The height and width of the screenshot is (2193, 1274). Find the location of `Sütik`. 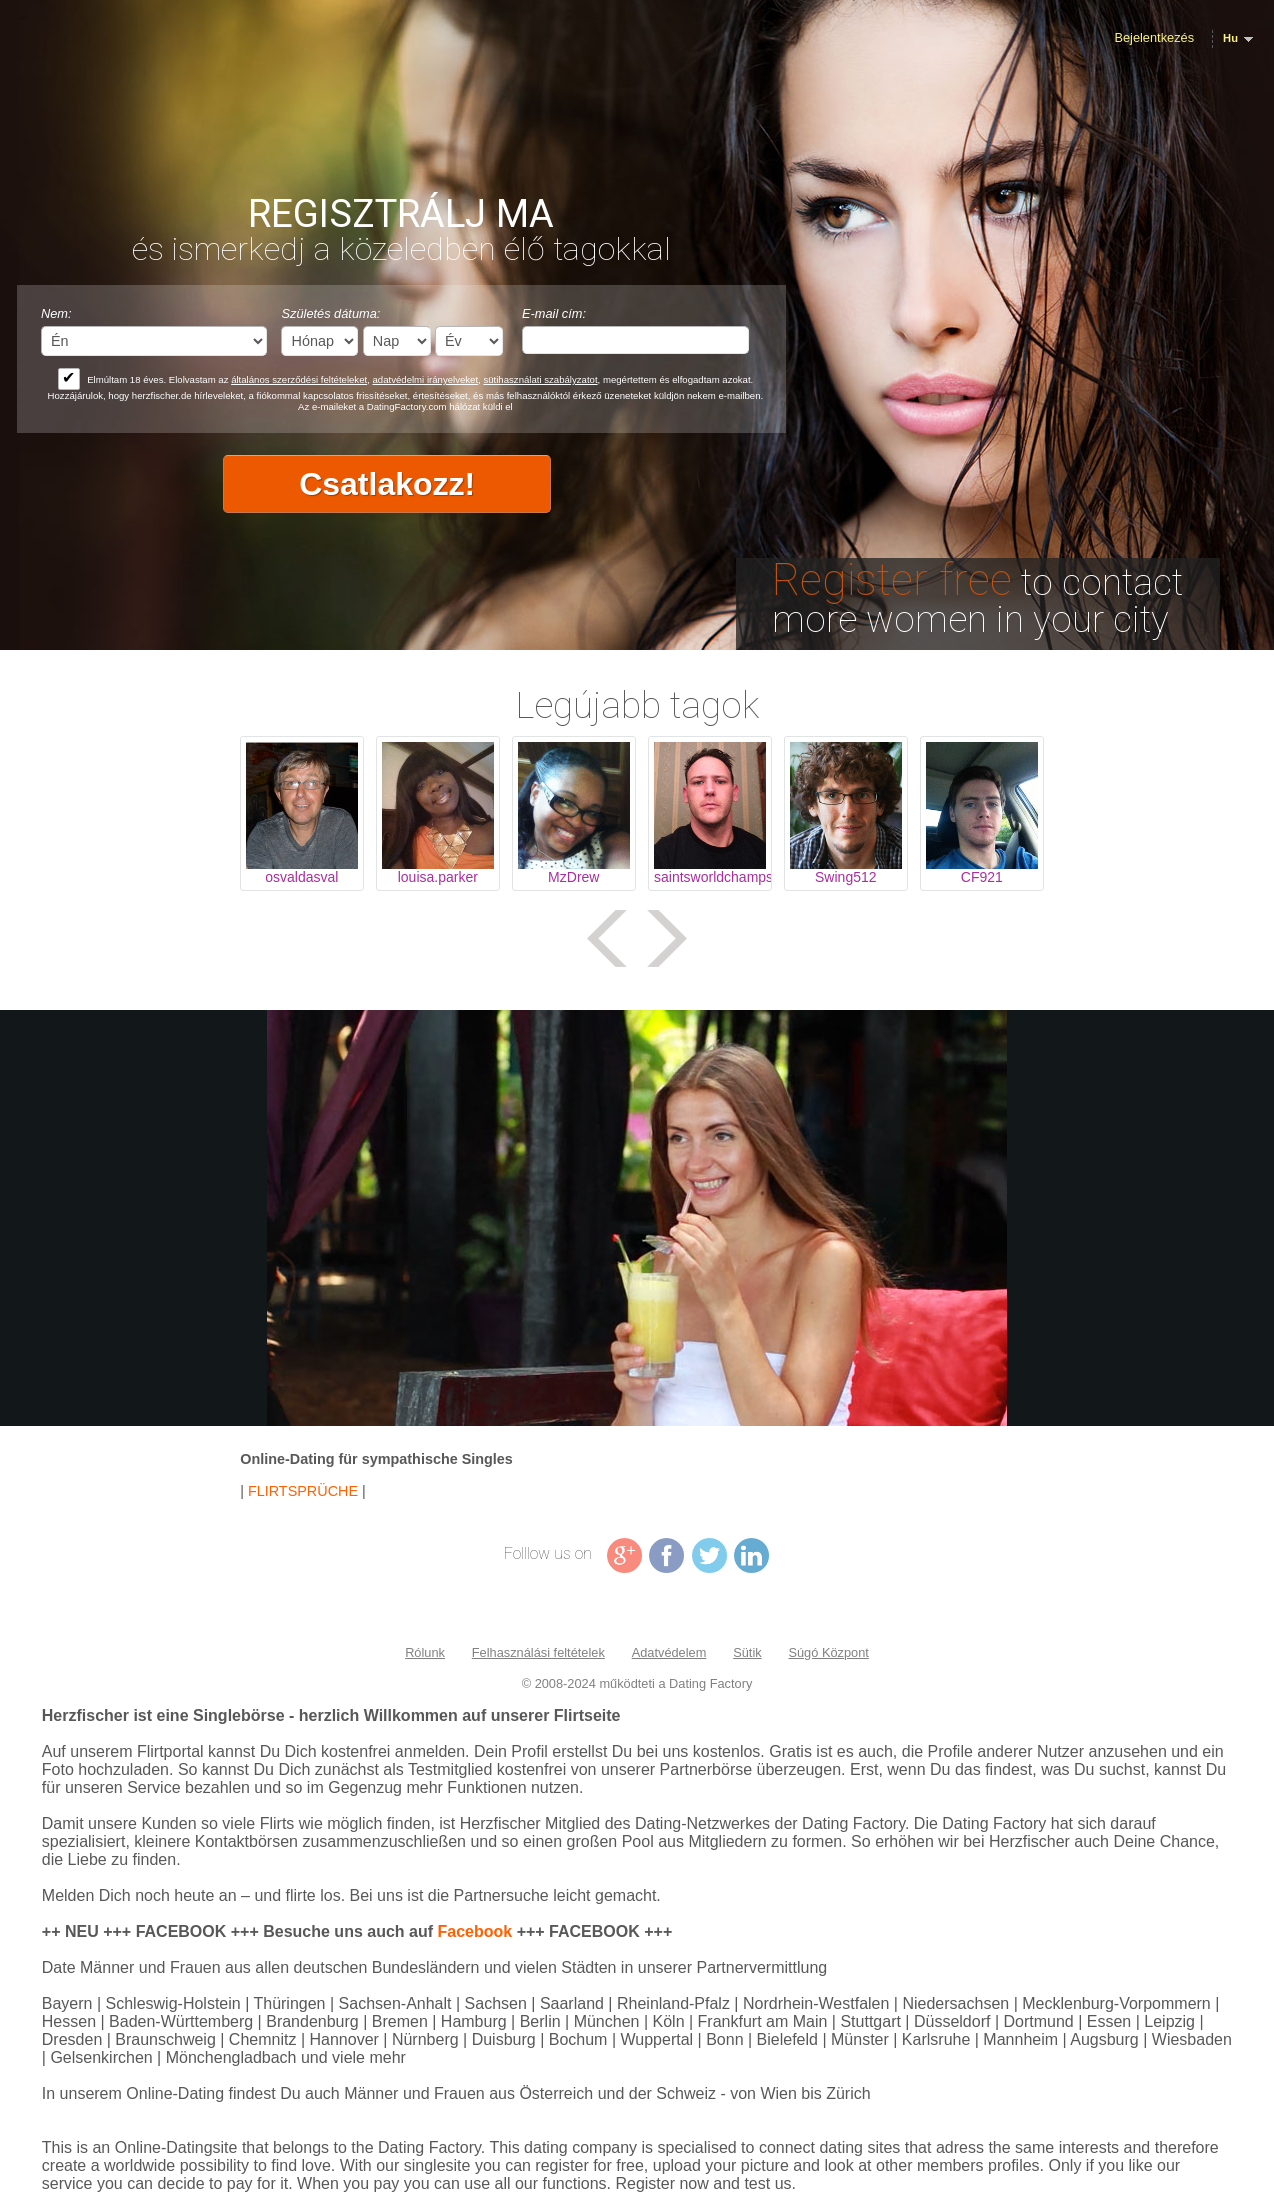

Sütik is located at coordinates (747, 1652).